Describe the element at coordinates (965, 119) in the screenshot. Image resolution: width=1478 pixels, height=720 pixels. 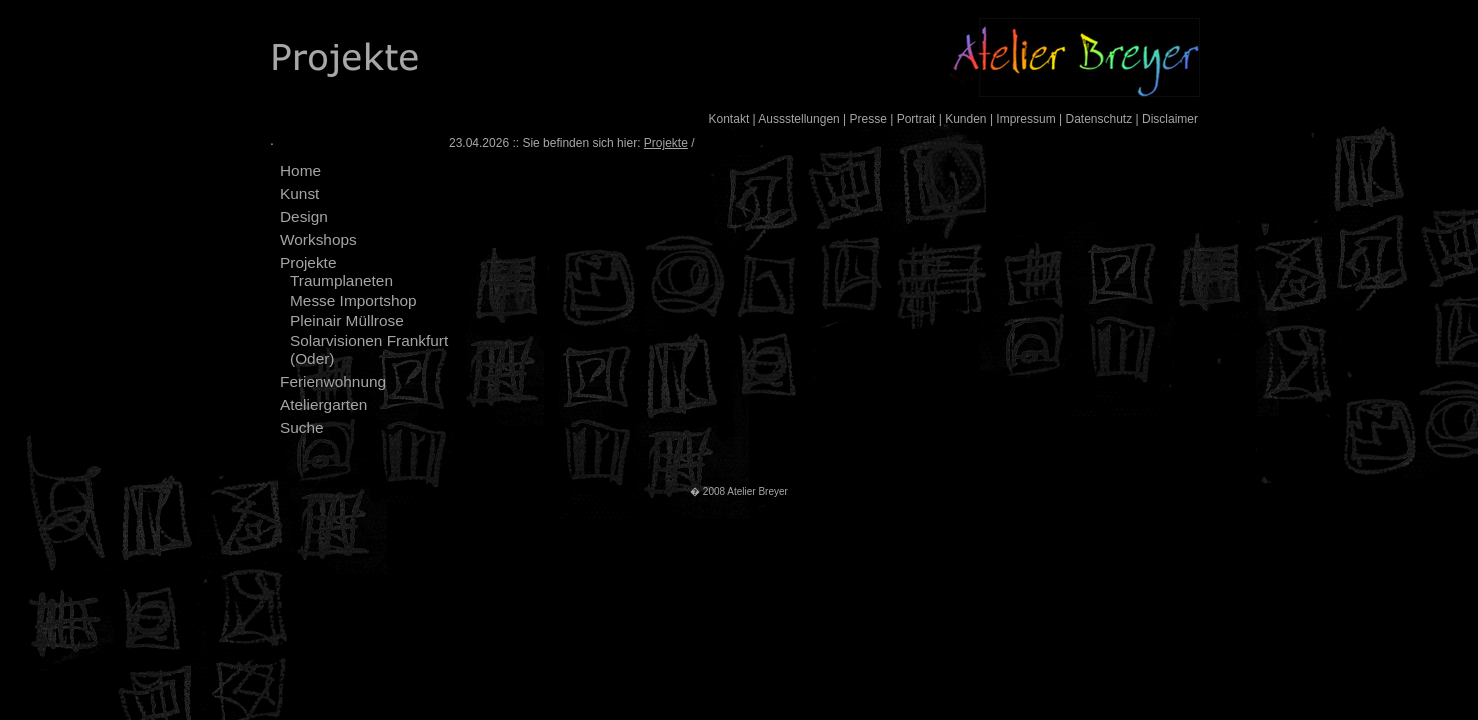
I see `Kunden` at that location.